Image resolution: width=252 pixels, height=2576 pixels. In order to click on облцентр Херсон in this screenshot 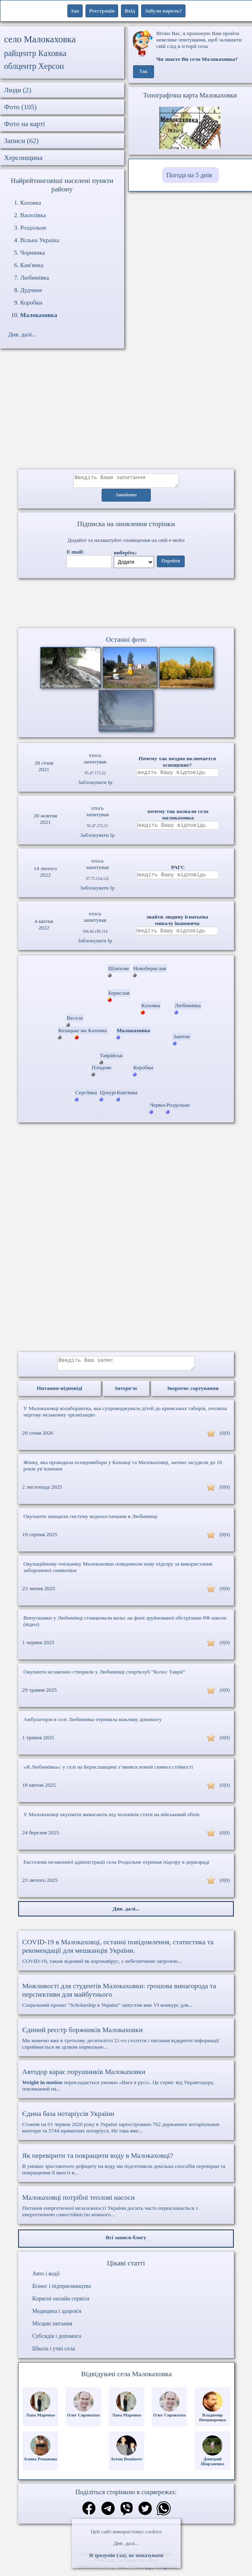, I will do `click(34, 66)`.